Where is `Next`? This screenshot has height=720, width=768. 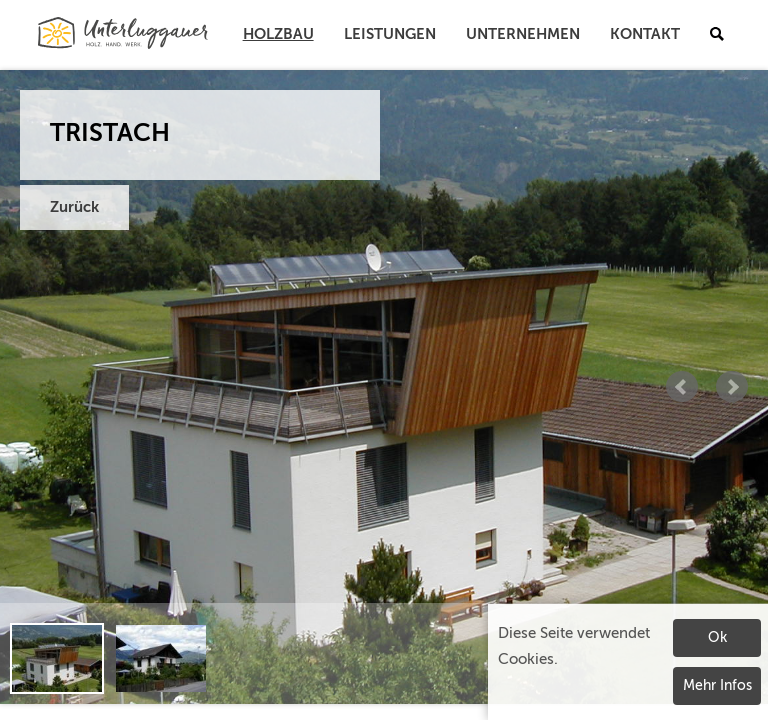 Next is located at coordinates (732, 387).